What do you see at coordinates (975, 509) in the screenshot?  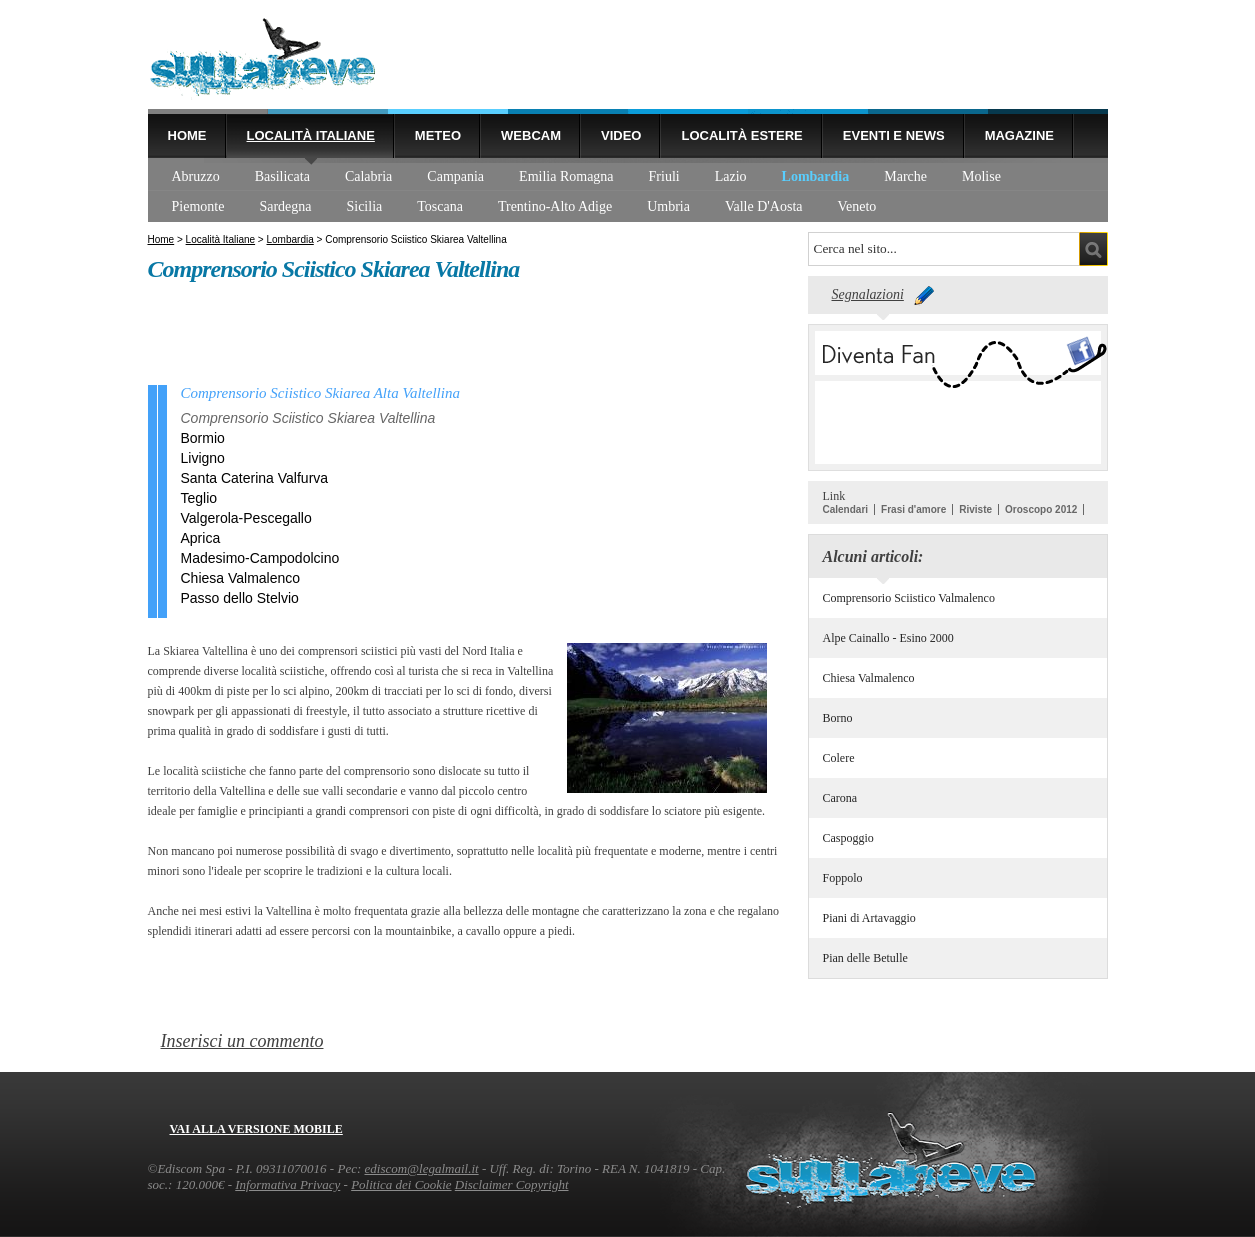 I see `Riviste` at bounding box center [975, 509].